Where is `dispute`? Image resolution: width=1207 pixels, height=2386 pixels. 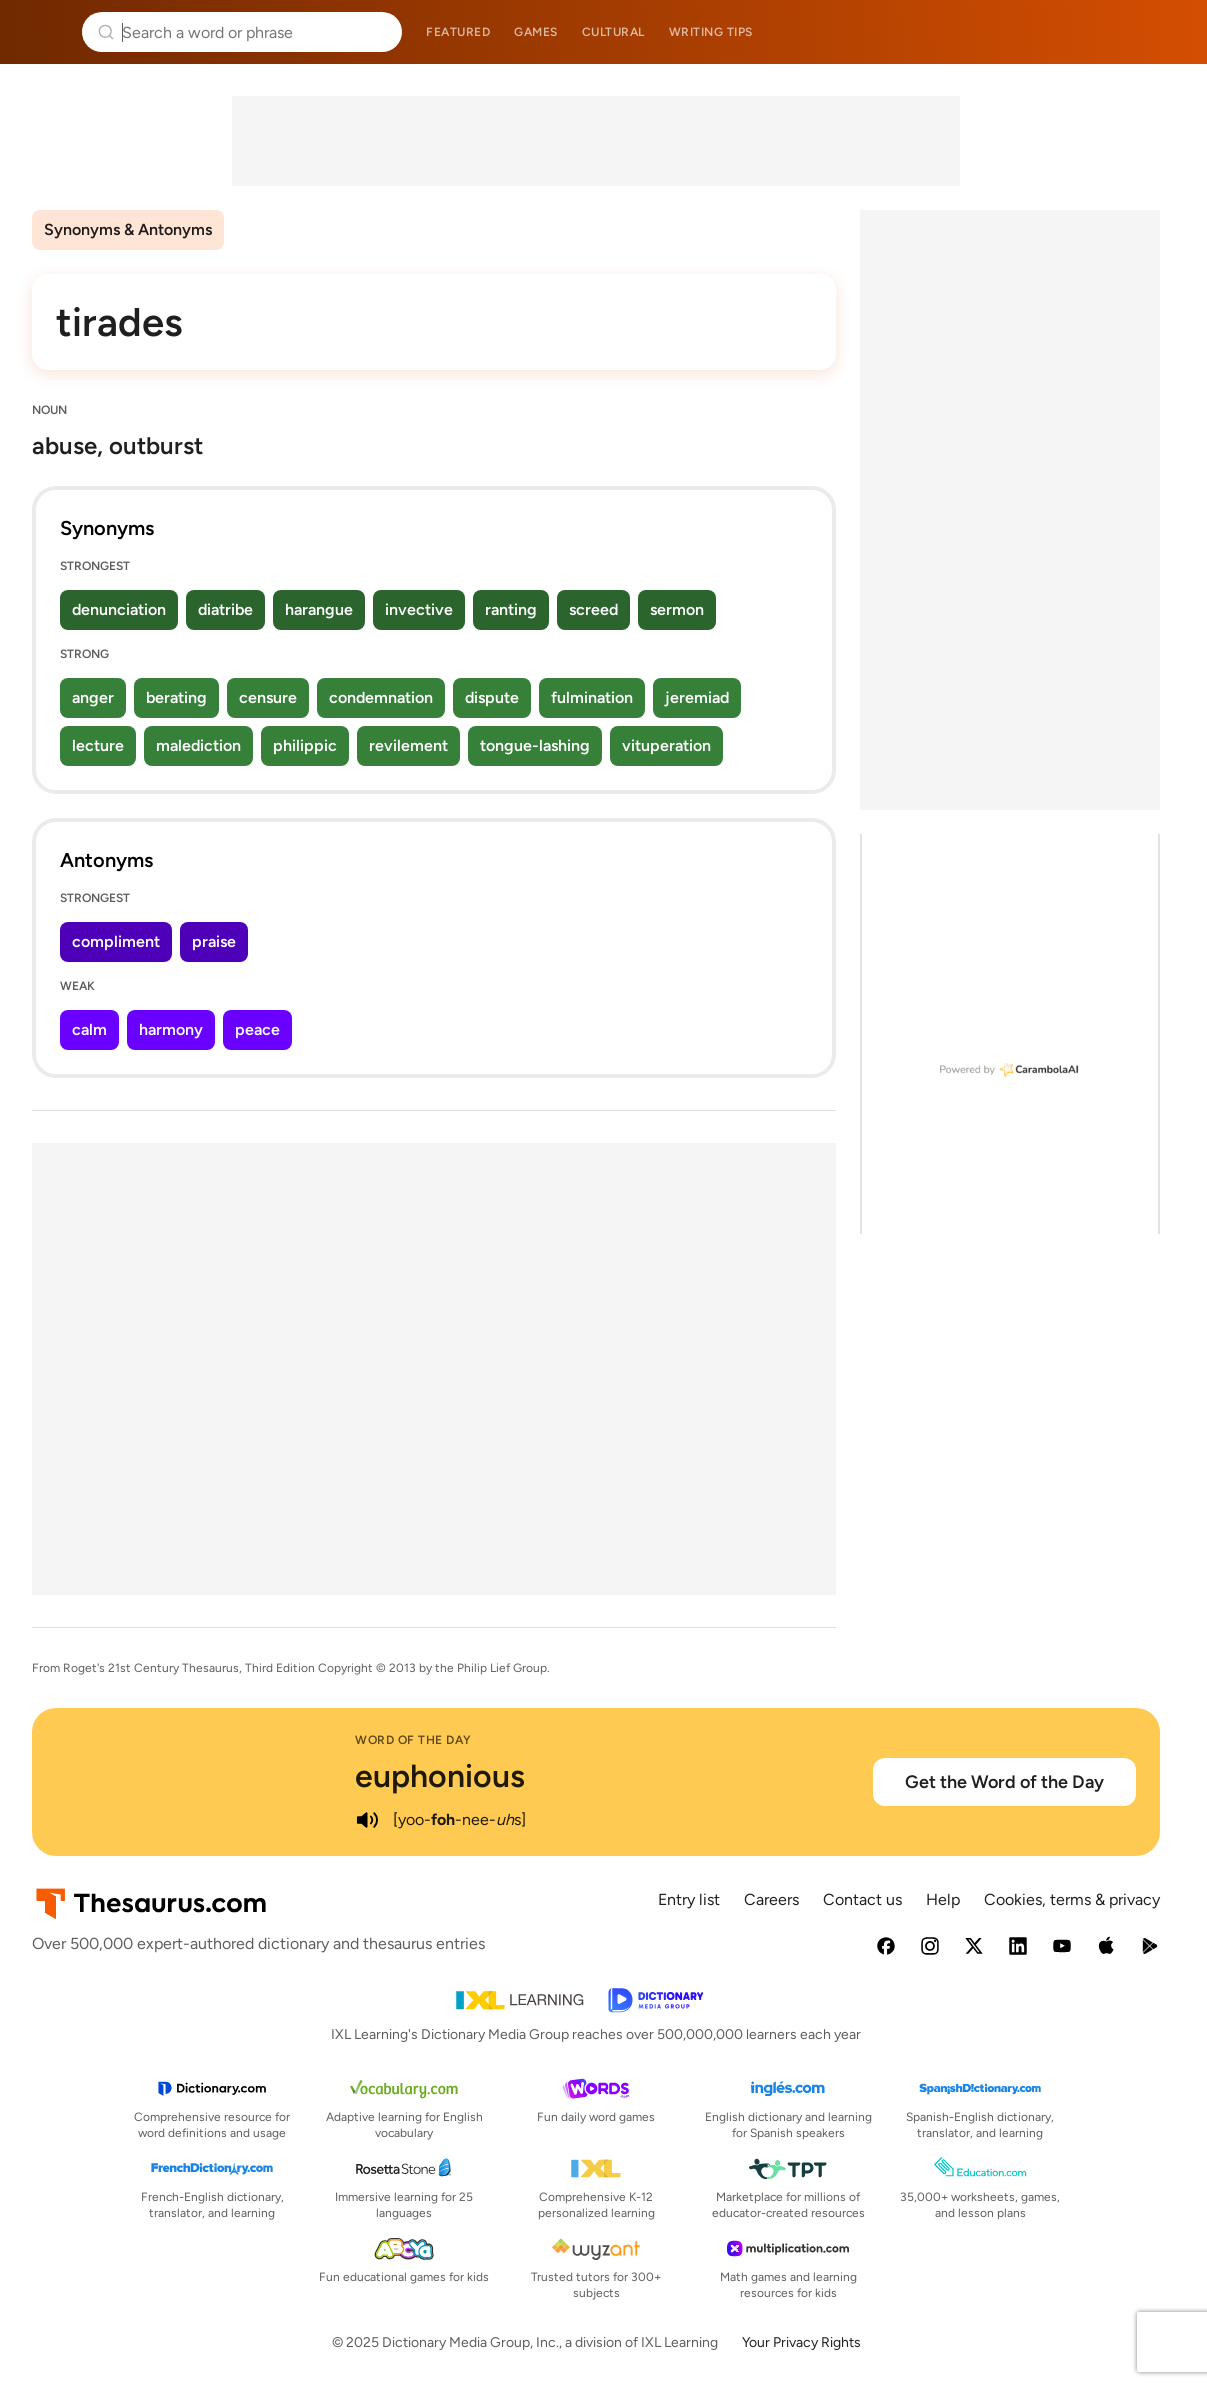 dispute is located at coordinates (492, 697).